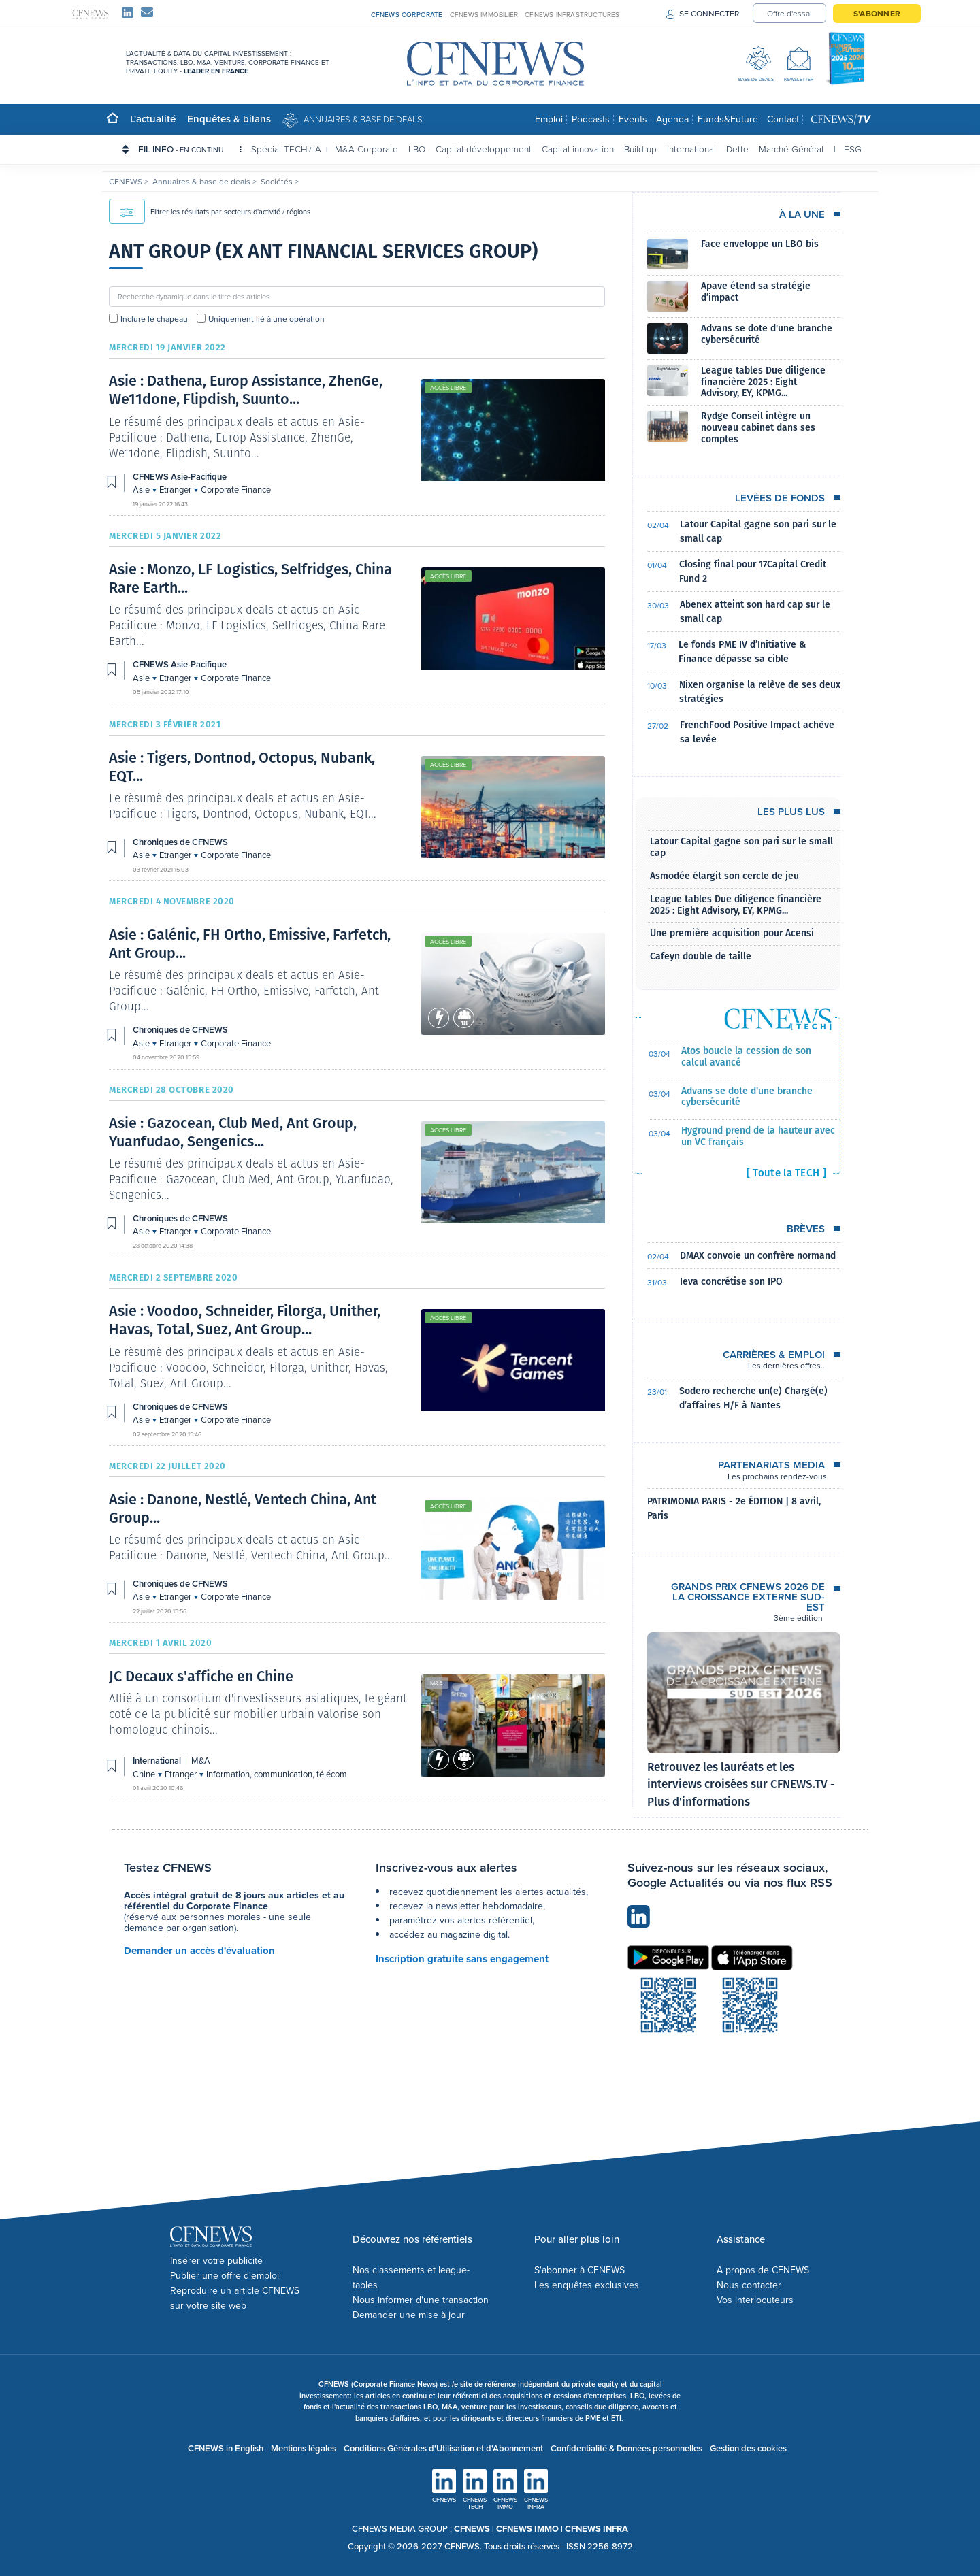  I want to click on Podcasts, so click(591, 119).